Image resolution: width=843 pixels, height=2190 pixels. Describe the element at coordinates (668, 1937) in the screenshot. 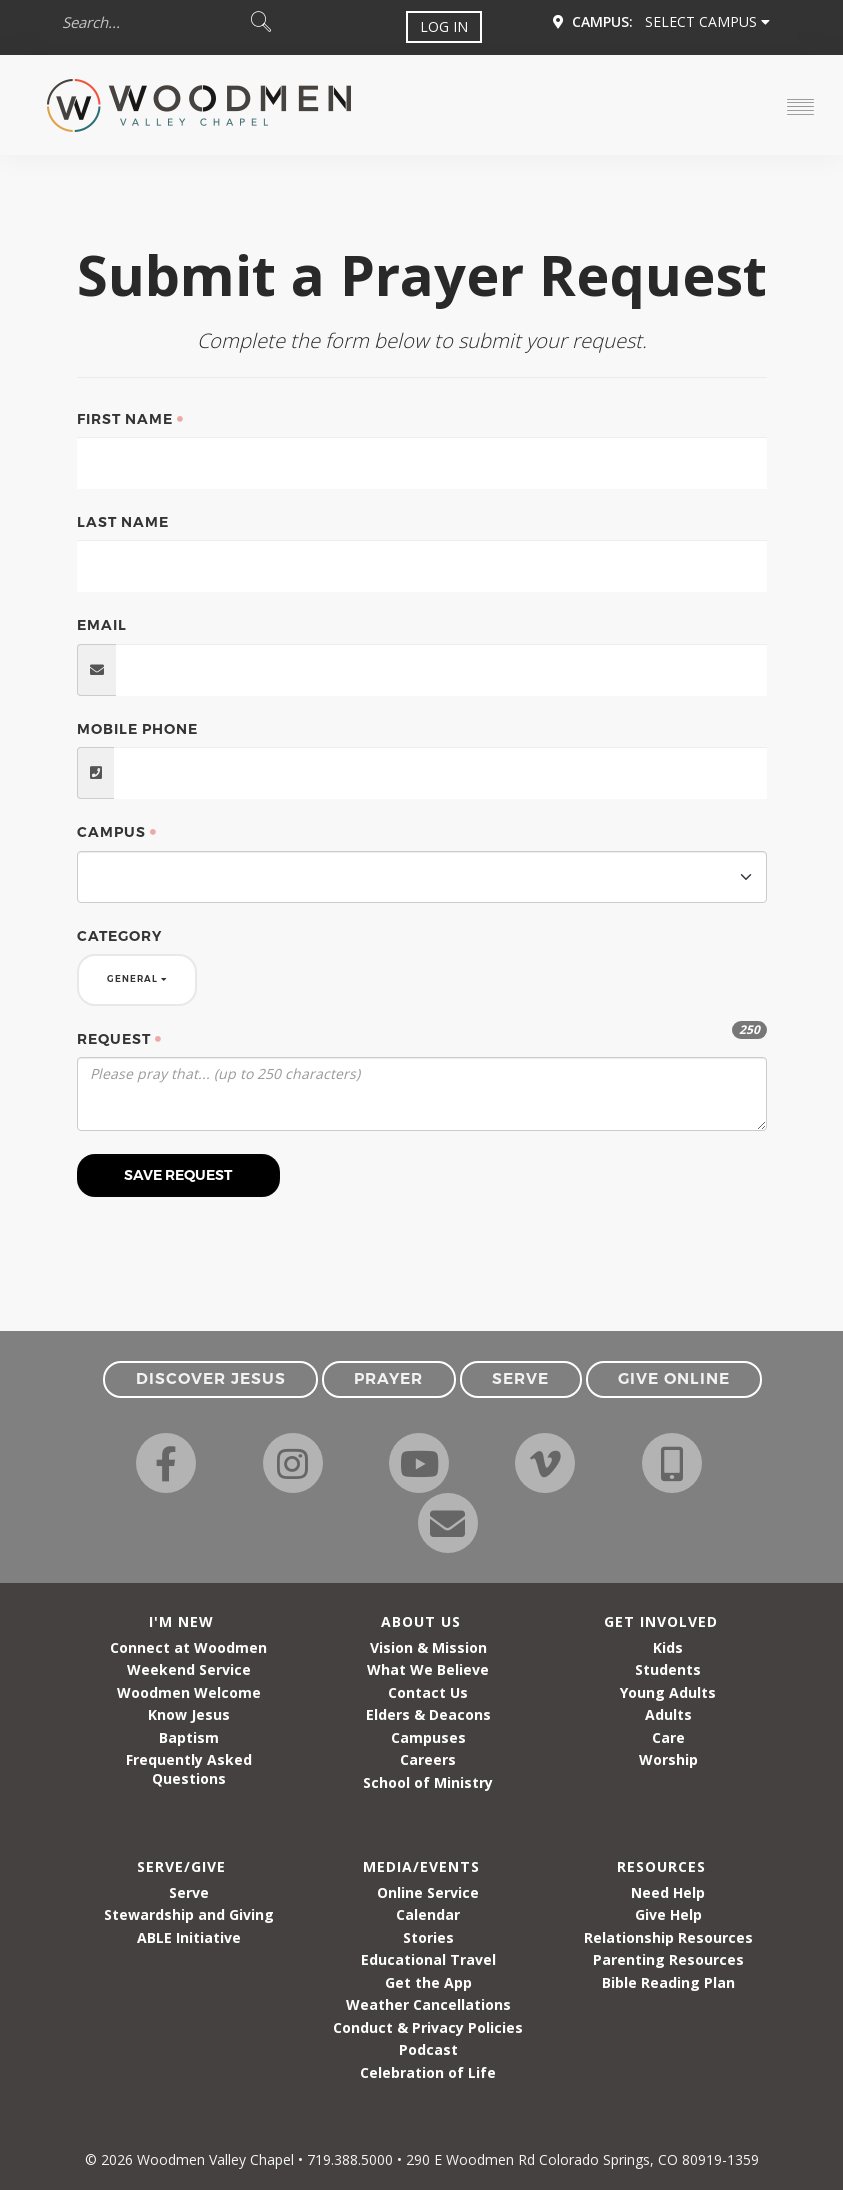

I see `Relationship Resources` at that location.